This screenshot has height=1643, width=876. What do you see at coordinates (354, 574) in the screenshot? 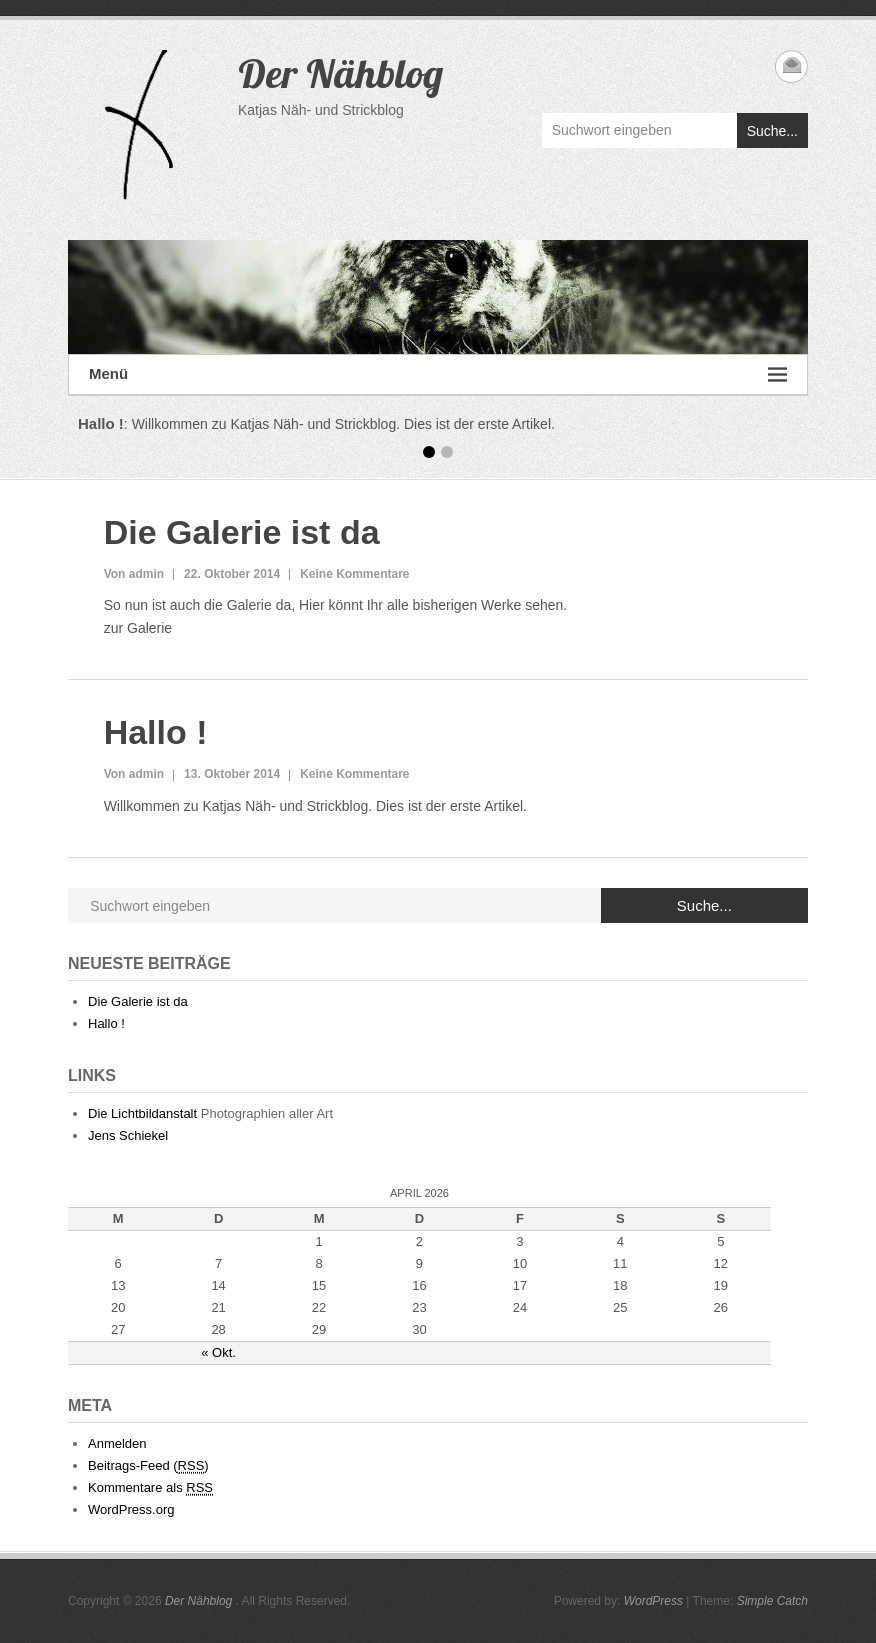
I see `Keine Kommentare` at bounding box center [354, 574].